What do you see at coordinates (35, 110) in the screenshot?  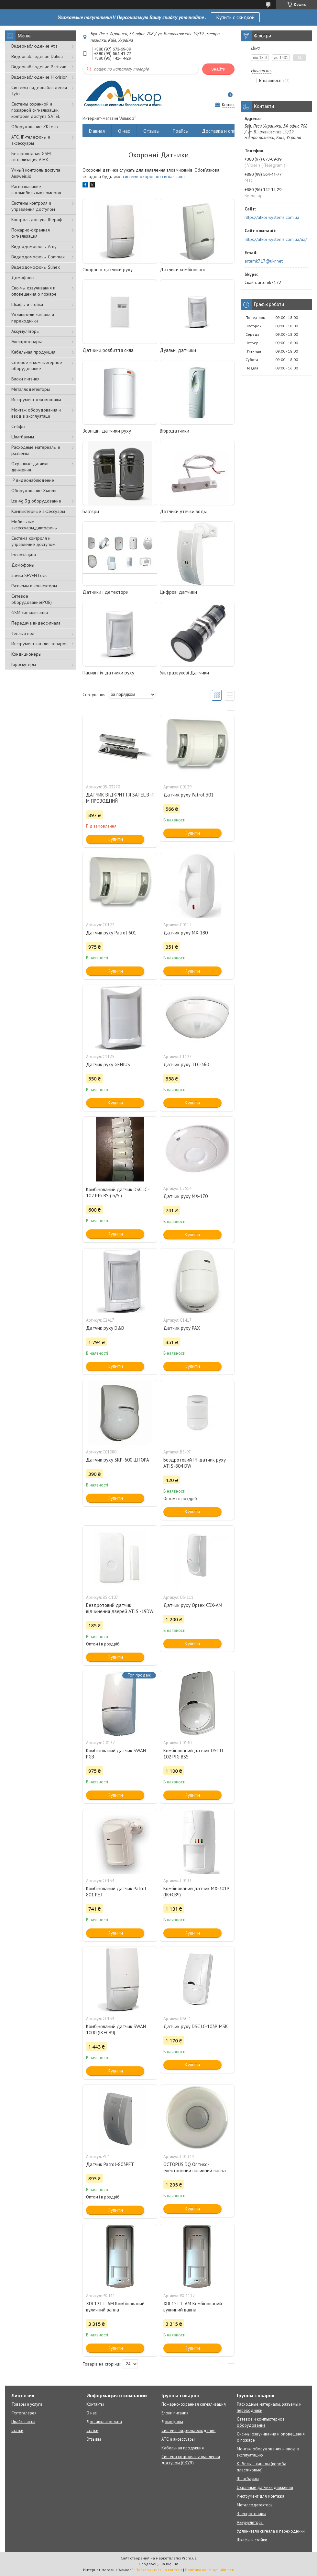 I see `Cистемы охранной и пожарной сигнализации, контроля доступа SATEL` at bounding box center [35, 110].